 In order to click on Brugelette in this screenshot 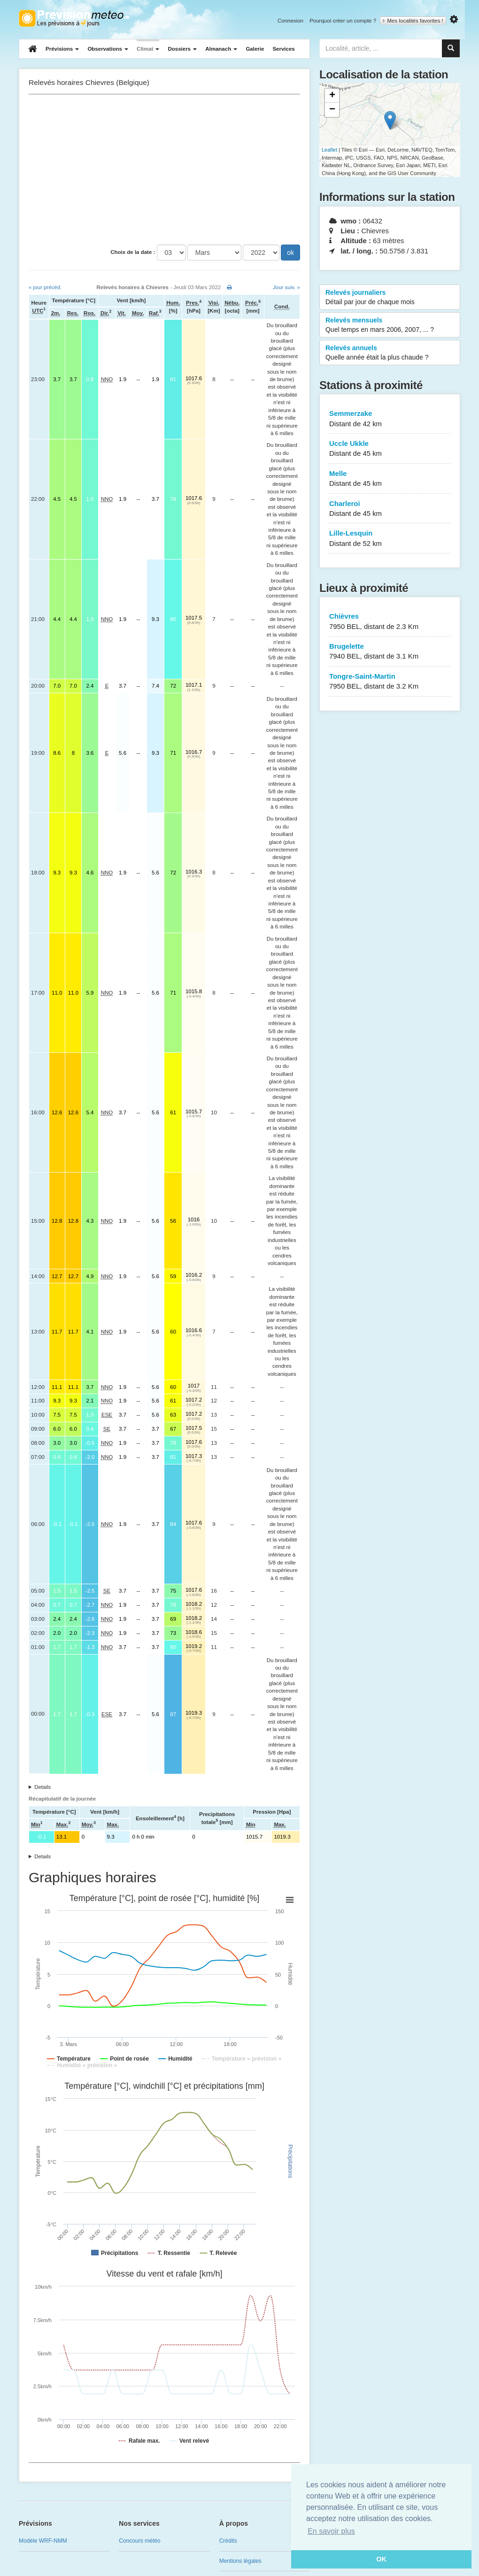, I will do `click(389, 651)`.